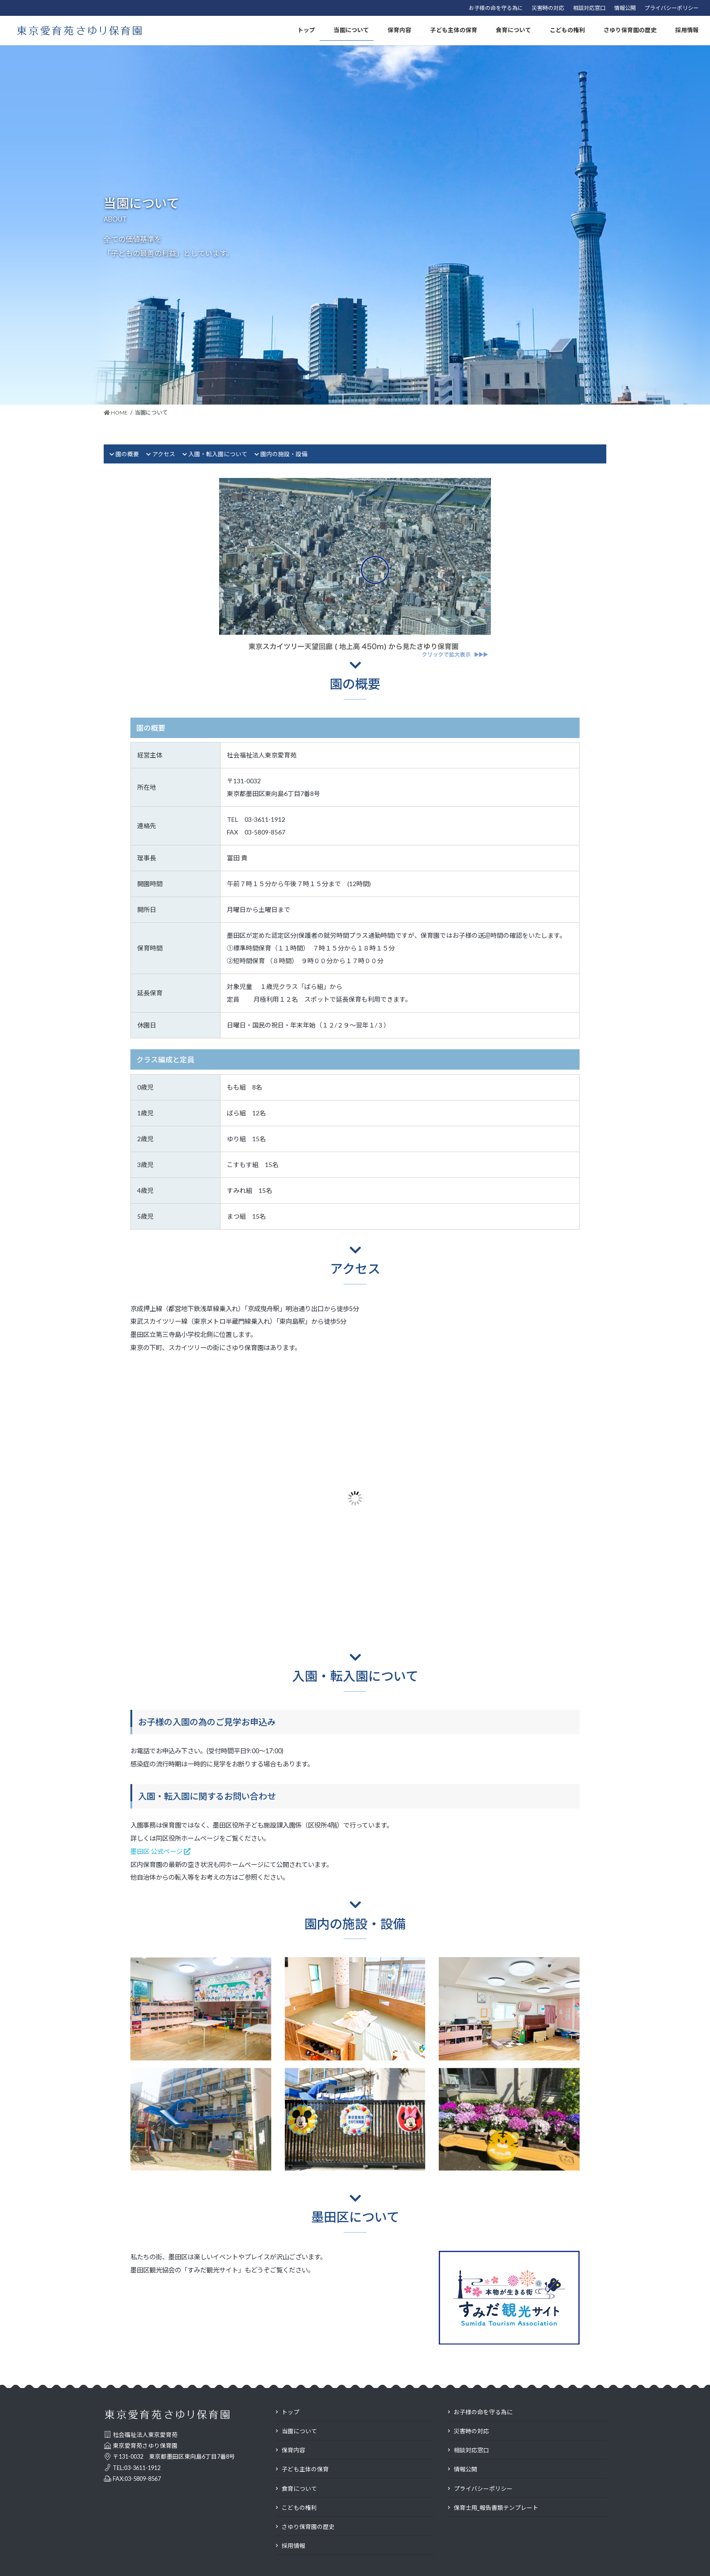  Describe the element at coordinates (299, 2431) in the screenshot. I see `当園について` at that location.